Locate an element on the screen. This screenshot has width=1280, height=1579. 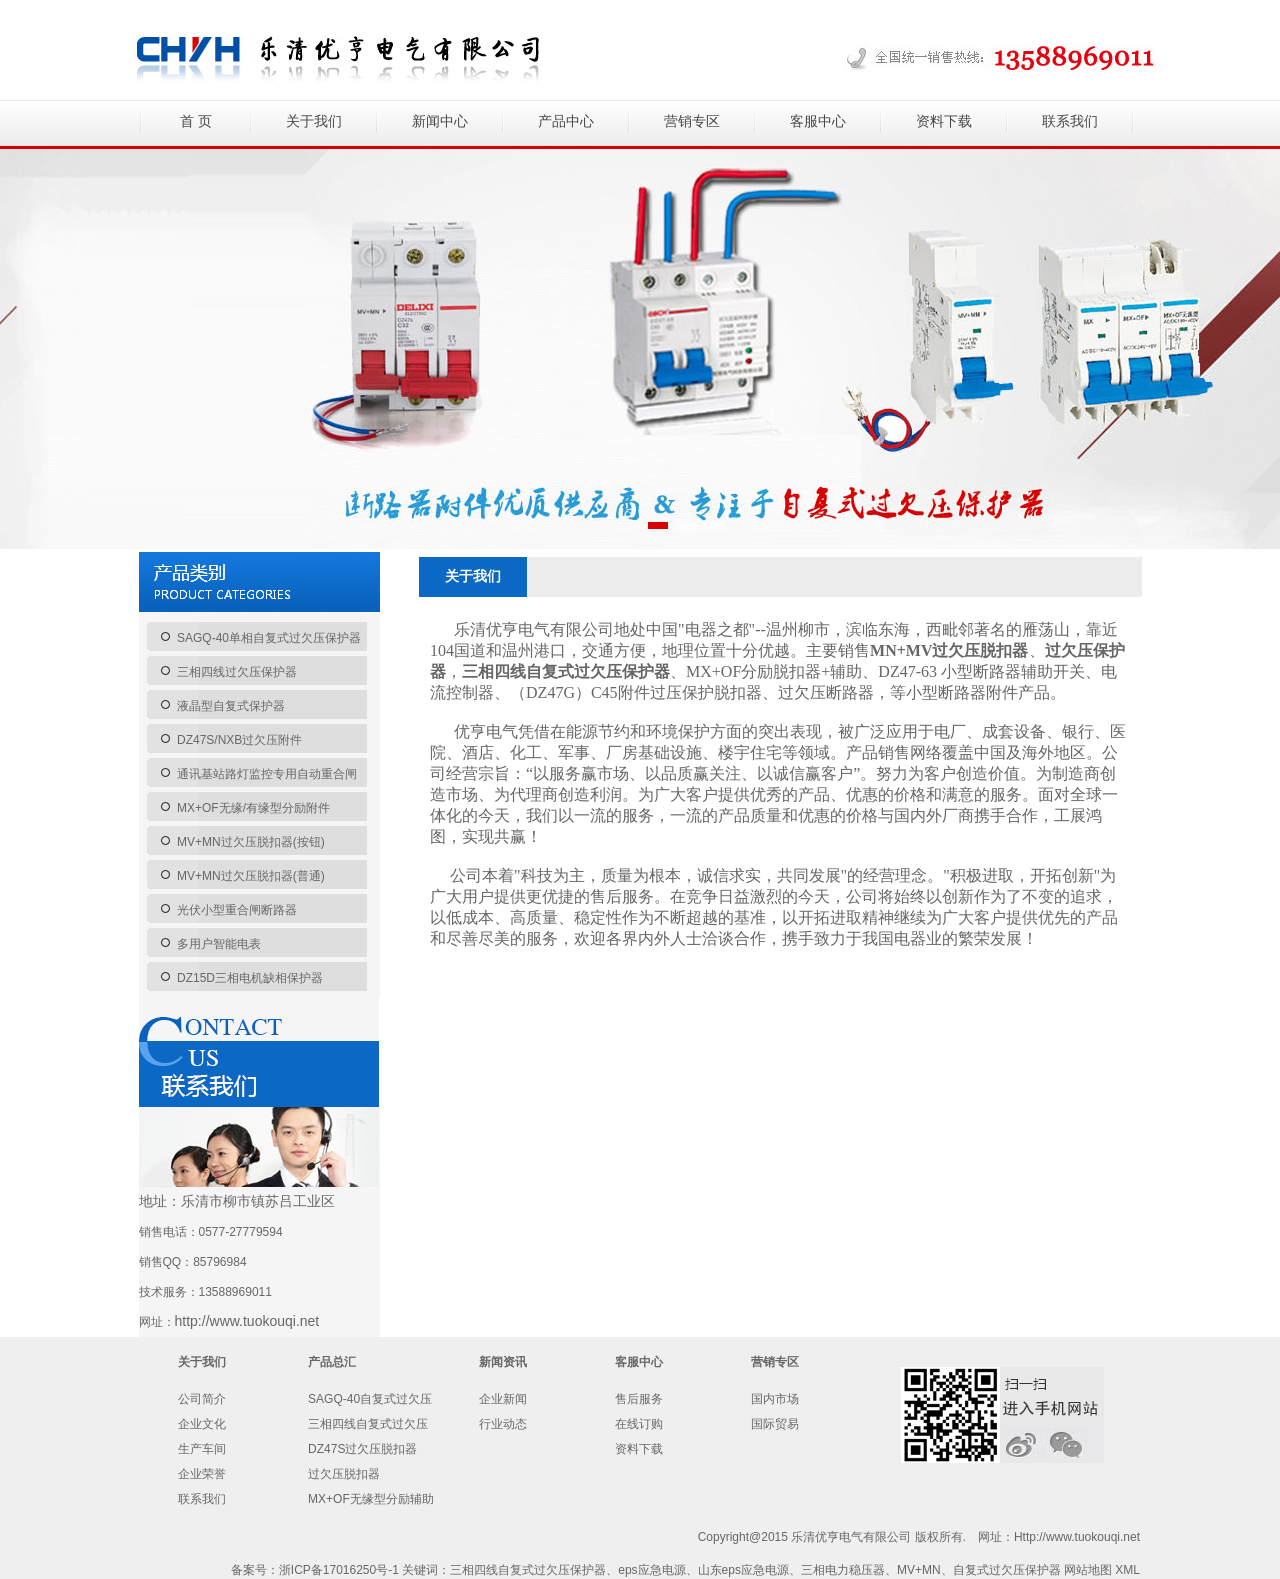
国际贸易 is located at coordinates (775, 1424).